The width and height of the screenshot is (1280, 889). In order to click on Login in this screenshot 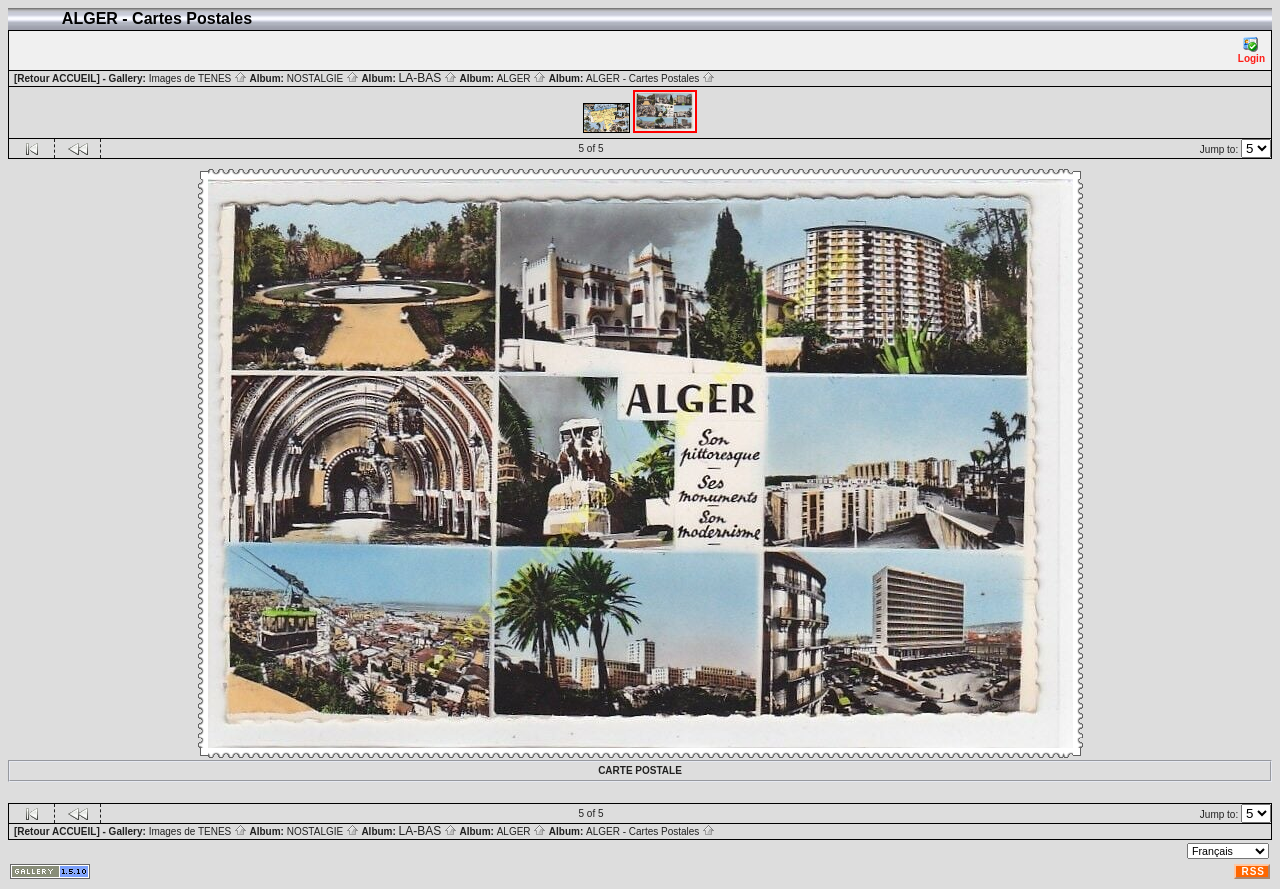, I will do `click(1251, 50)`.